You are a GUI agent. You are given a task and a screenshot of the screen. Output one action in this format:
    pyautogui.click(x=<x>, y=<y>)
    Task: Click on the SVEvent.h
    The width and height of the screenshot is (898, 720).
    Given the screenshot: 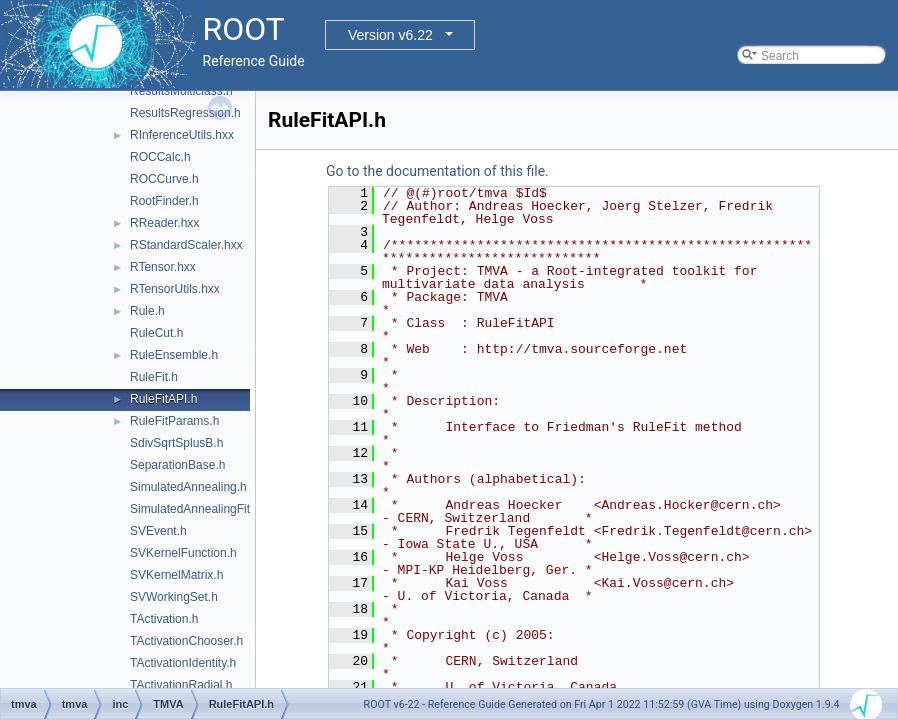 What is the action you would take?
    pyautogui.click(x=158, y=531)
    